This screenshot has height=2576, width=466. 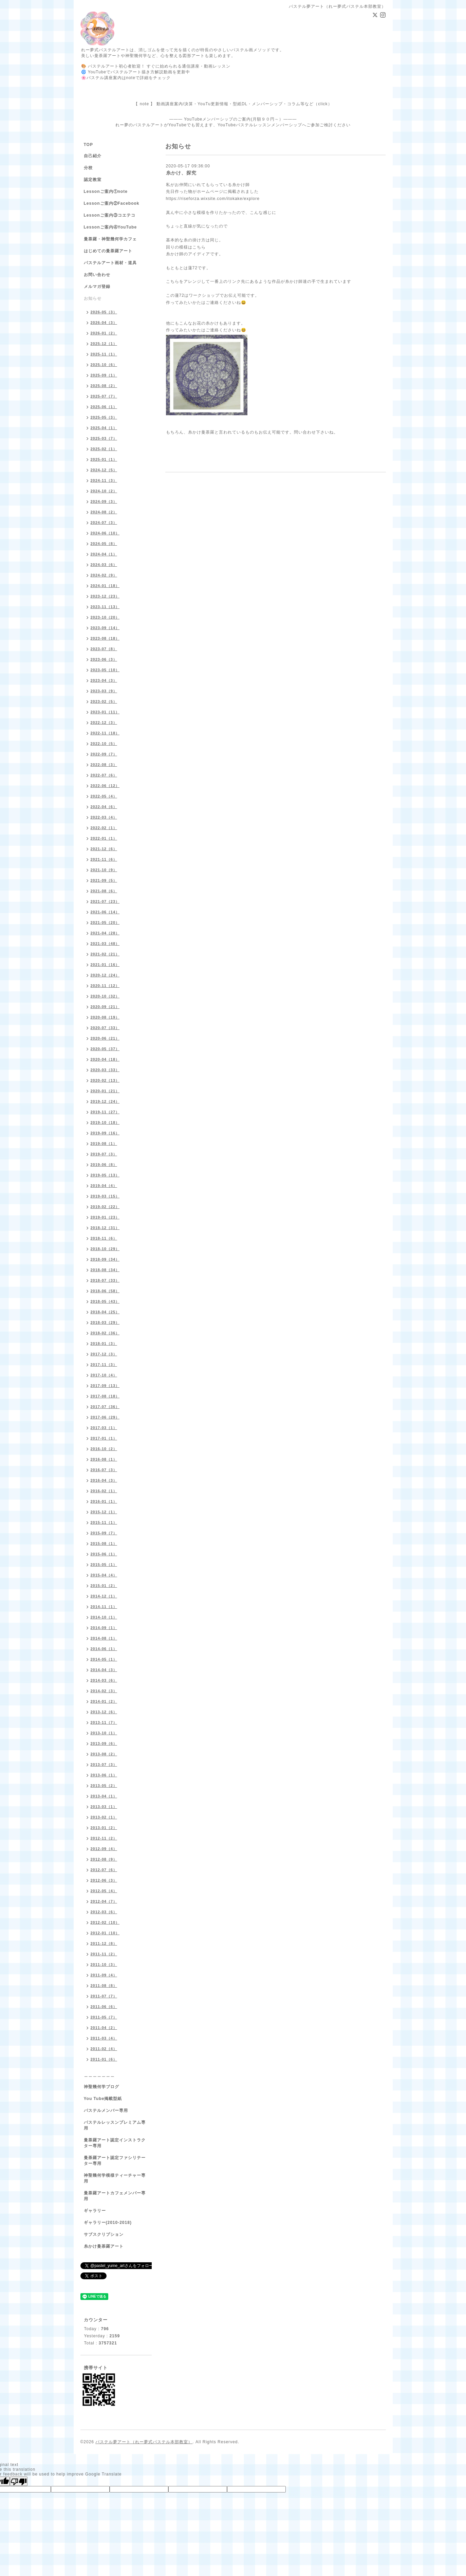 What do you see at coordinates (97, 286) in the screenshot?
I see `メルマガ登録` at bounding box center [97, 286].